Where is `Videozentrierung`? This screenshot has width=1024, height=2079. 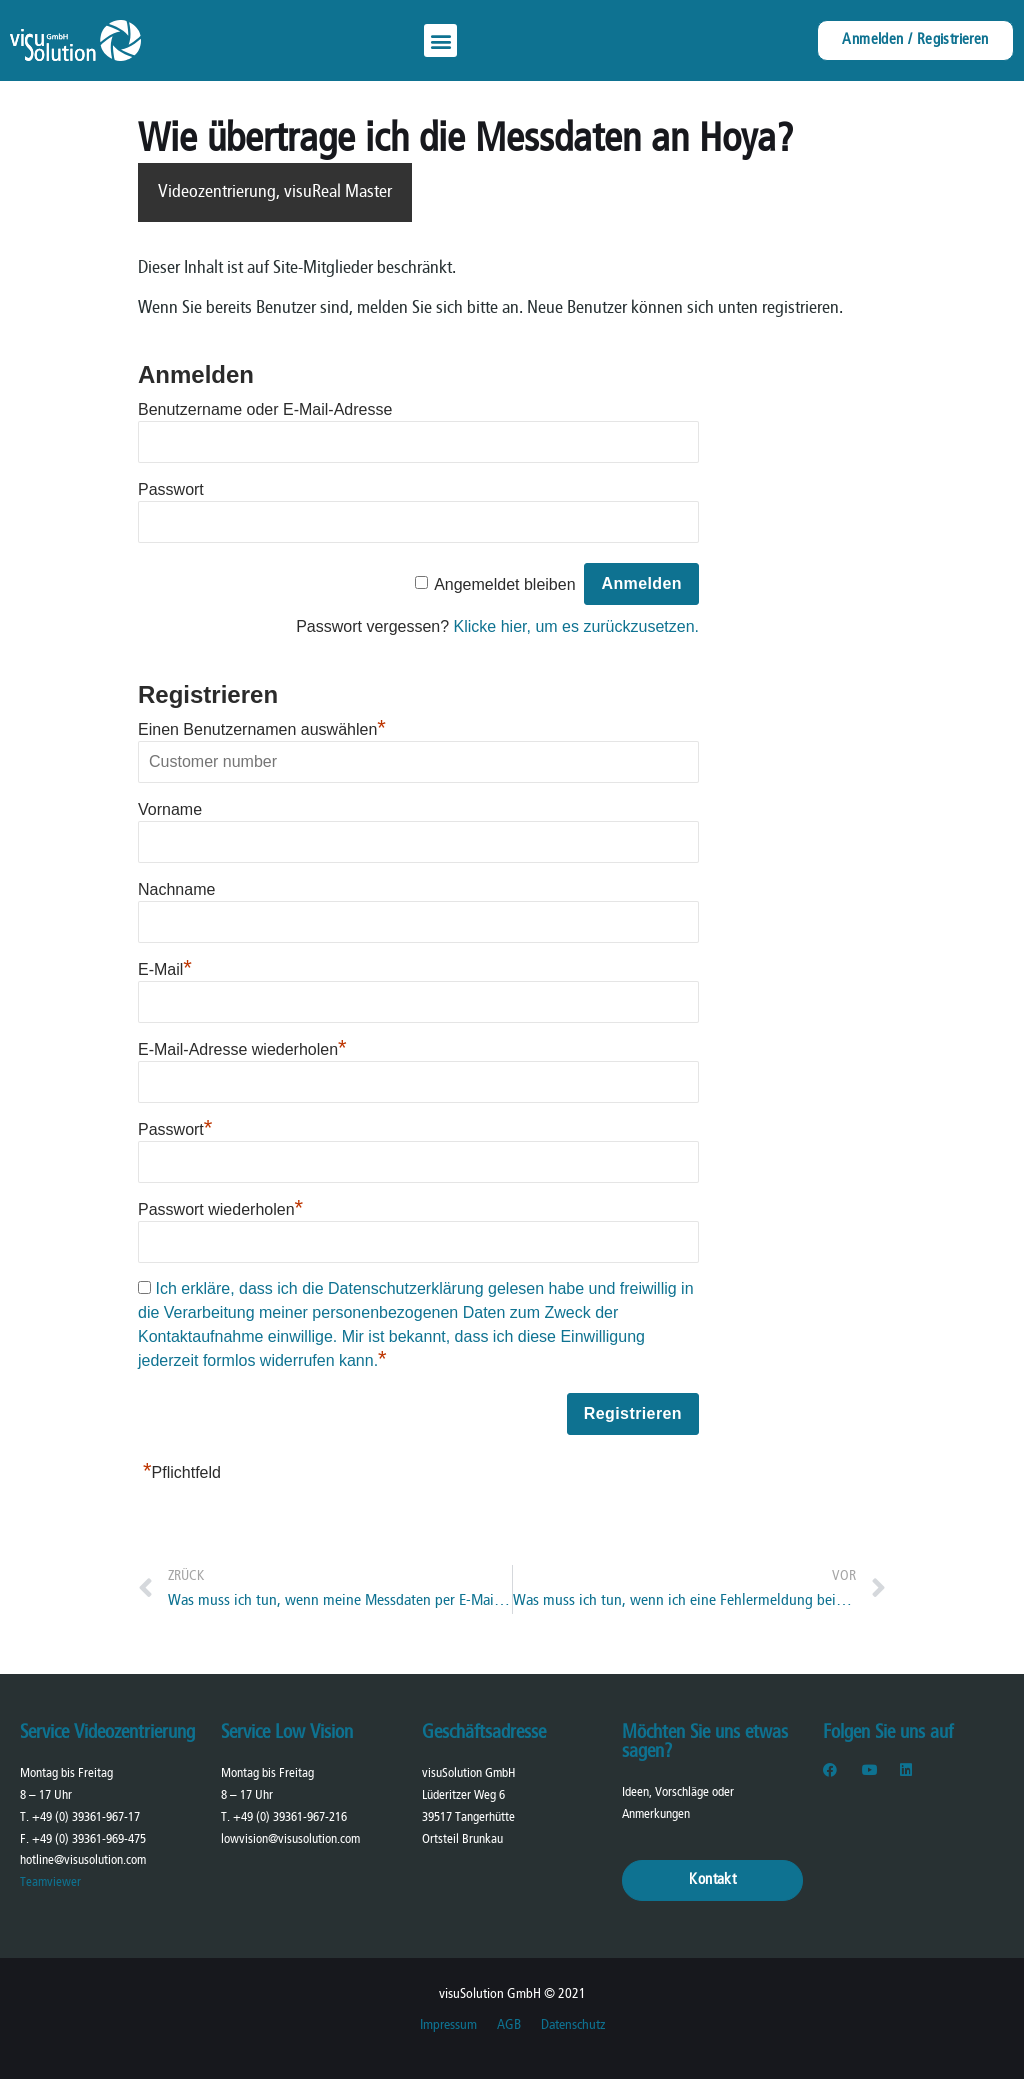
Videozentrierung is located at coordinates (217, 192).